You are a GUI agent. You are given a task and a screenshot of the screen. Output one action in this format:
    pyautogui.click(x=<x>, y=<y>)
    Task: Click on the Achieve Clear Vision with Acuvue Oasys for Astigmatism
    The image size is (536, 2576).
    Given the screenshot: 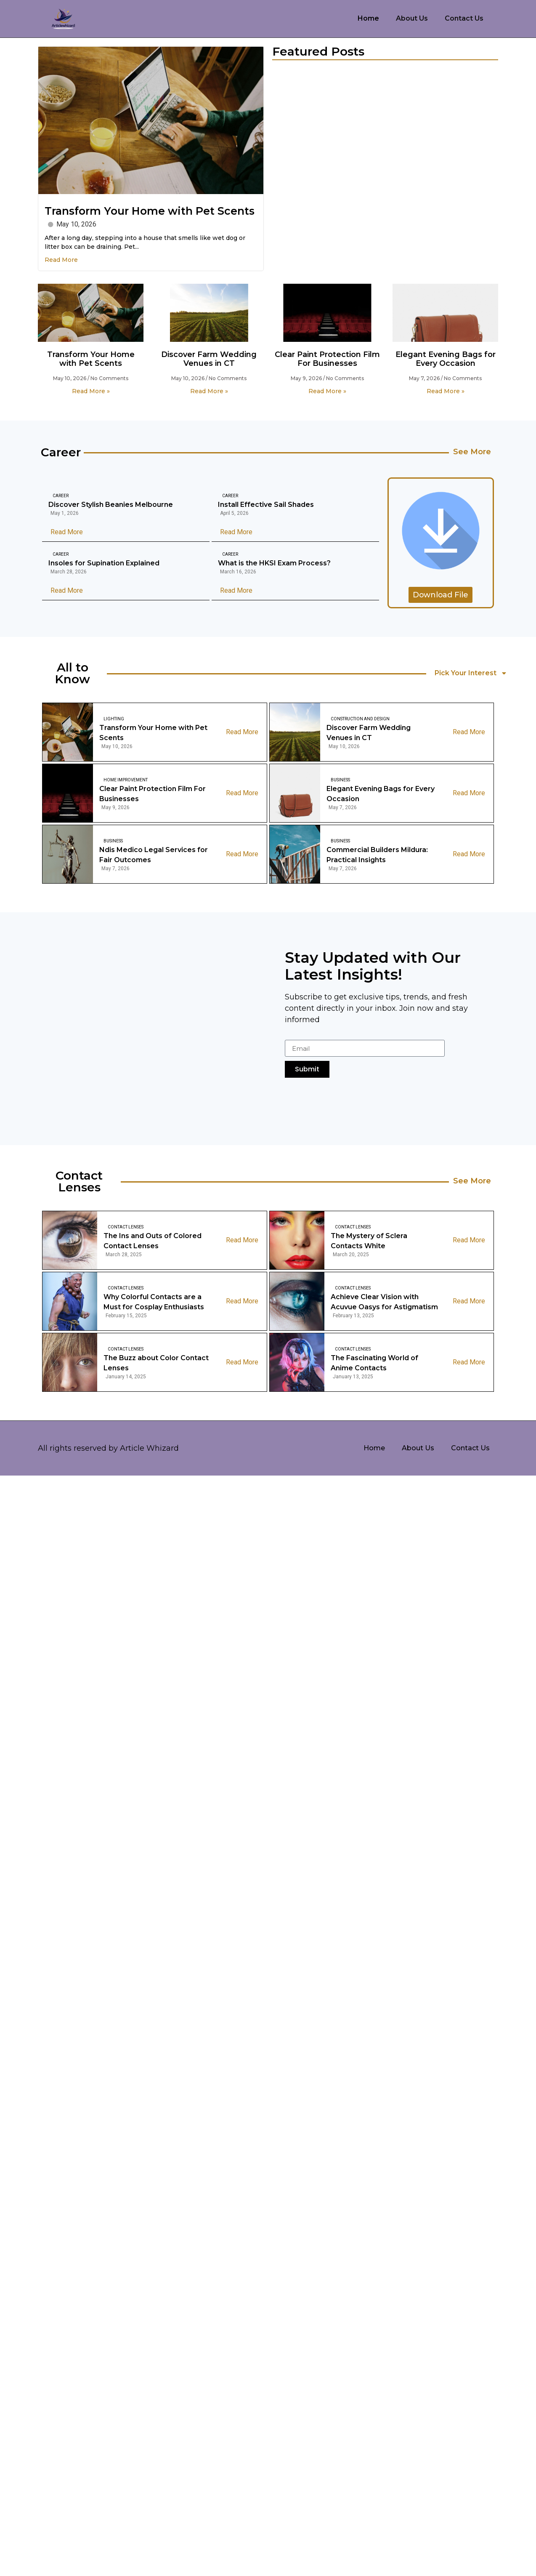 What is the action you would take?
    pyautogui.click(x=384, y=1302)
    